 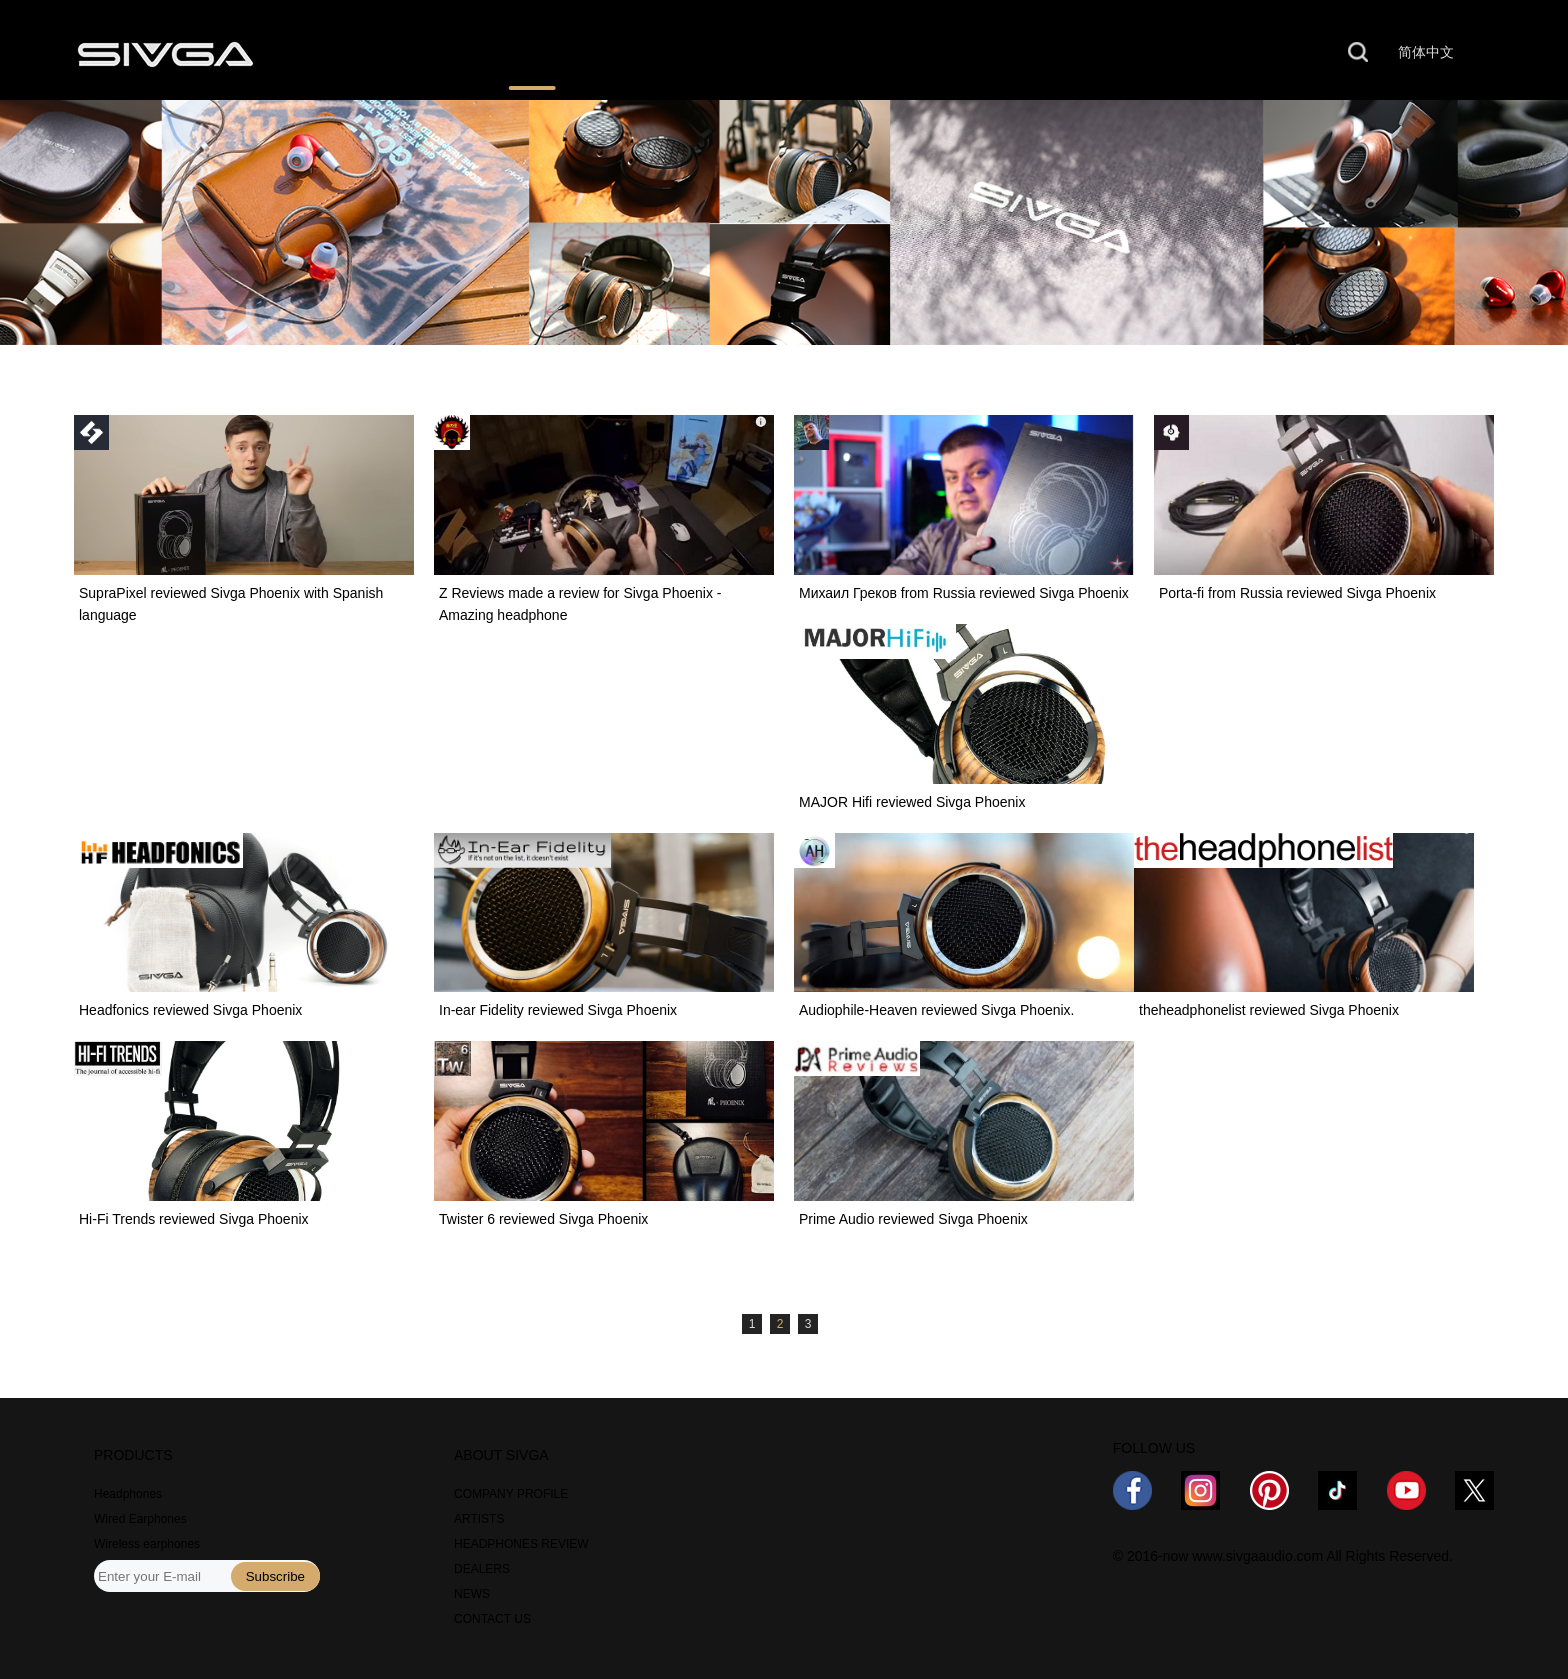 What do you see at coordinates (482, 1569) in the screenshot?
I see `DEALERS` at bounding box center [482, 1569].